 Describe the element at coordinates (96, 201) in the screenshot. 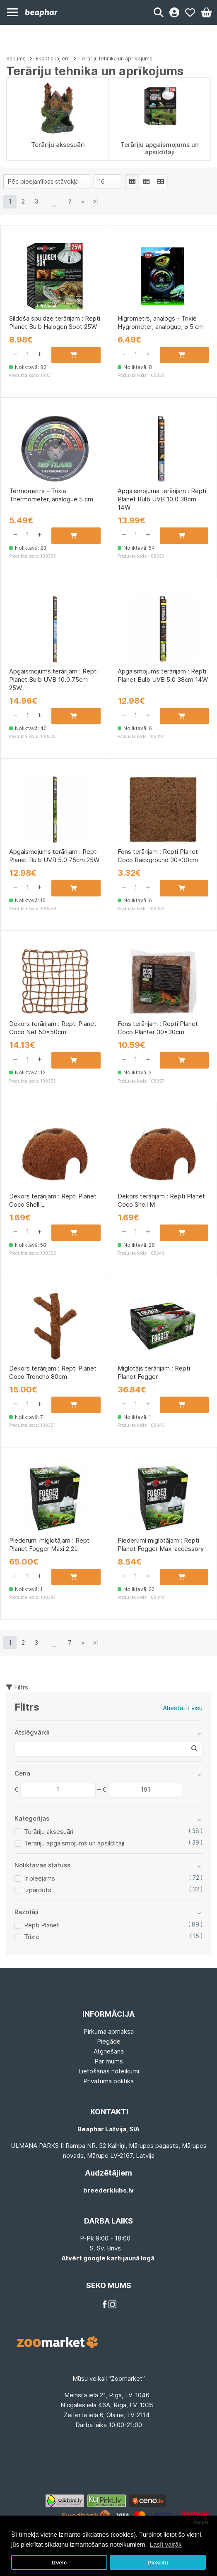

I see `>|` at that location.